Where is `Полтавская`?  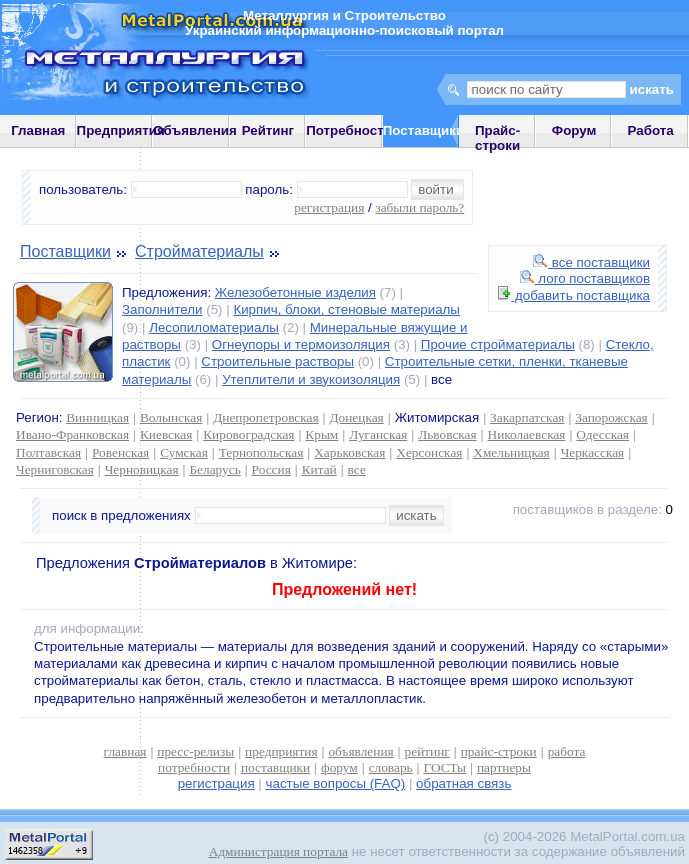
Полтавская is located at coordinates (48, 452).